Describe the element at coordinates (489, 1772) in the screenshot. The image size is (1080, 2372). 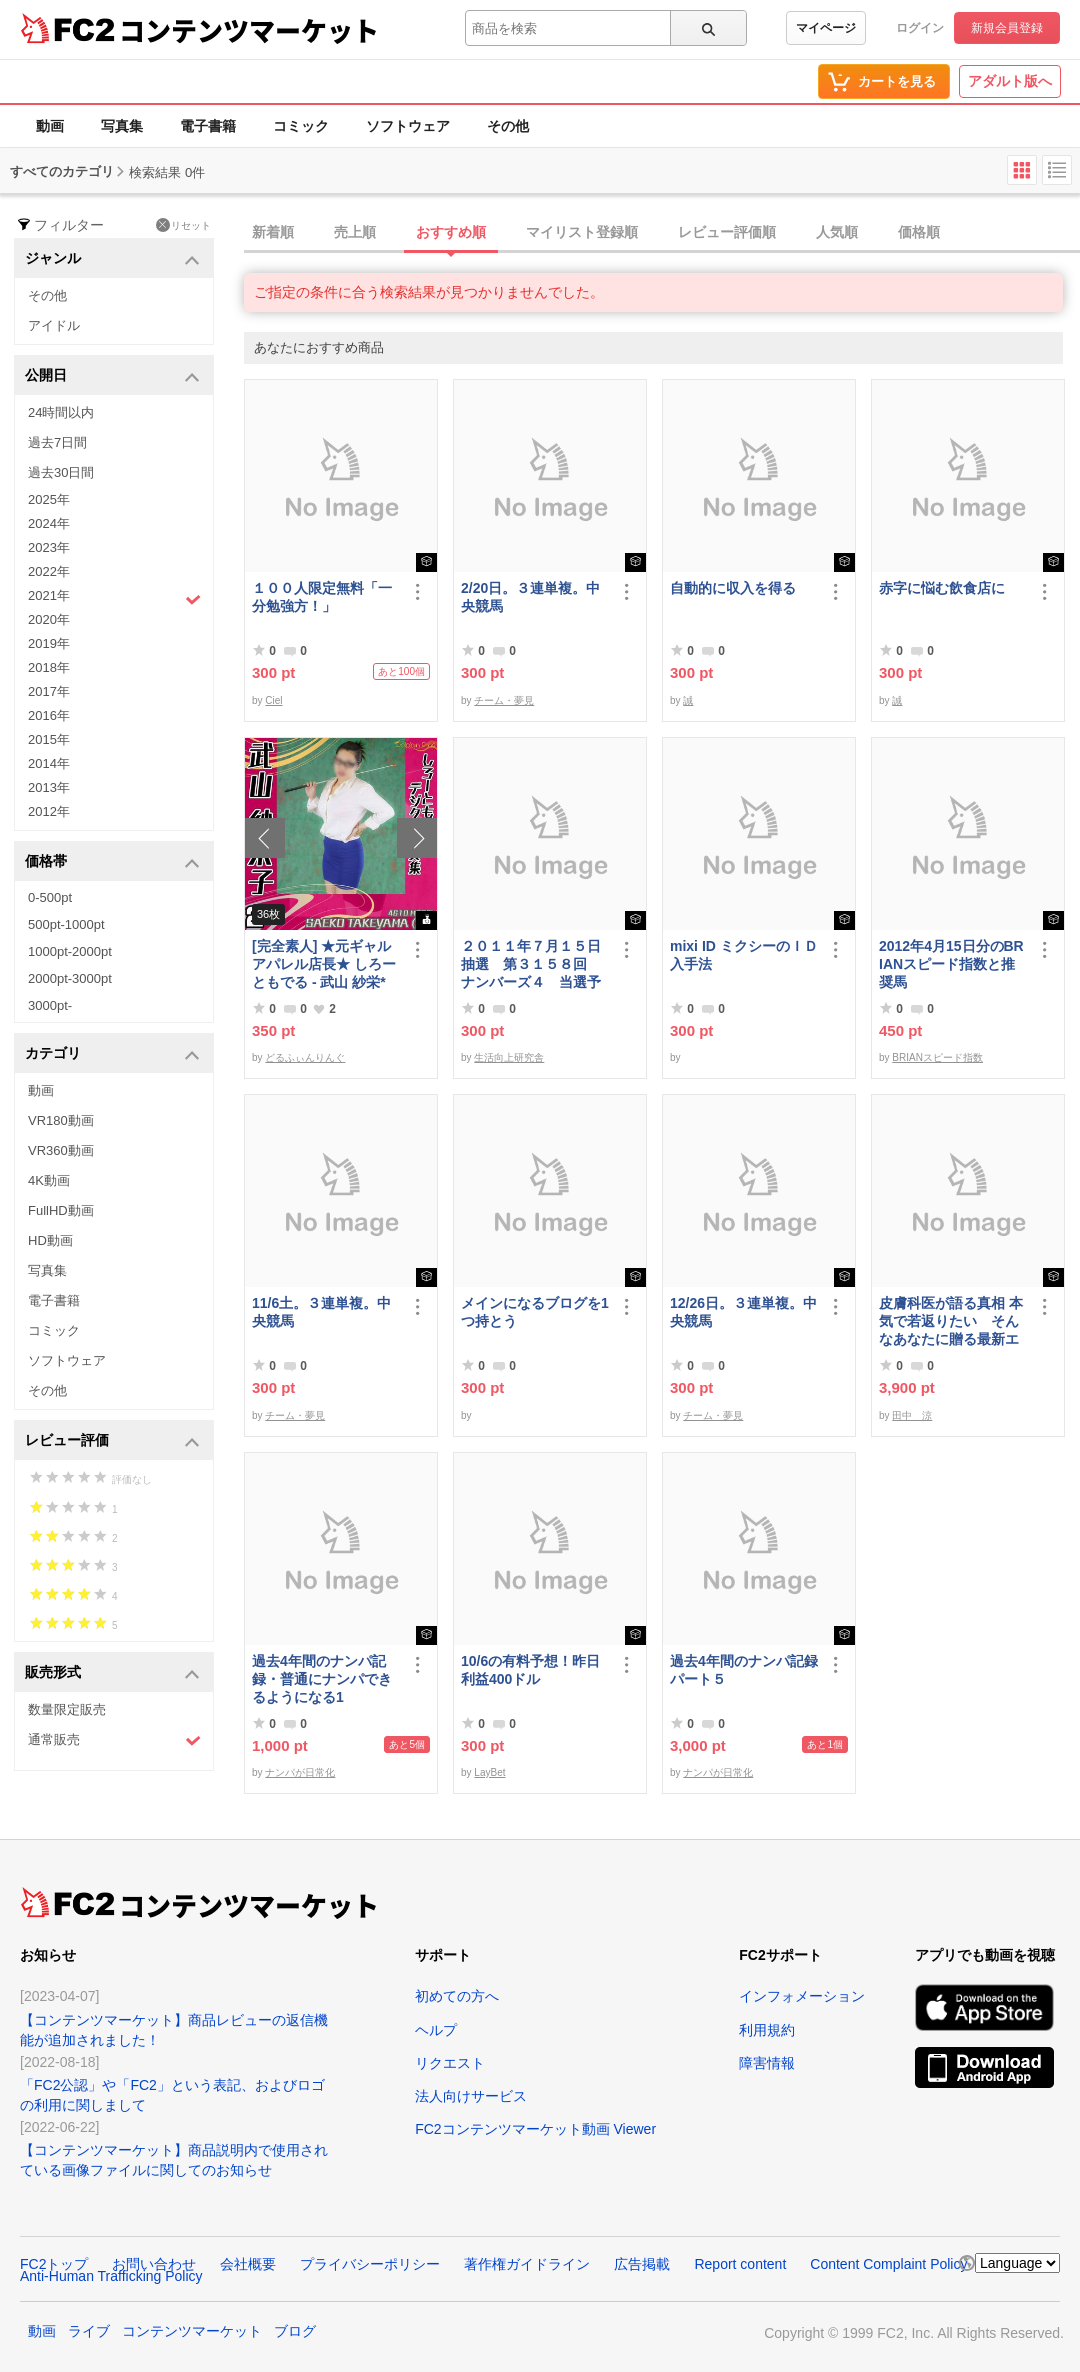
I see `LayBet` at that location.